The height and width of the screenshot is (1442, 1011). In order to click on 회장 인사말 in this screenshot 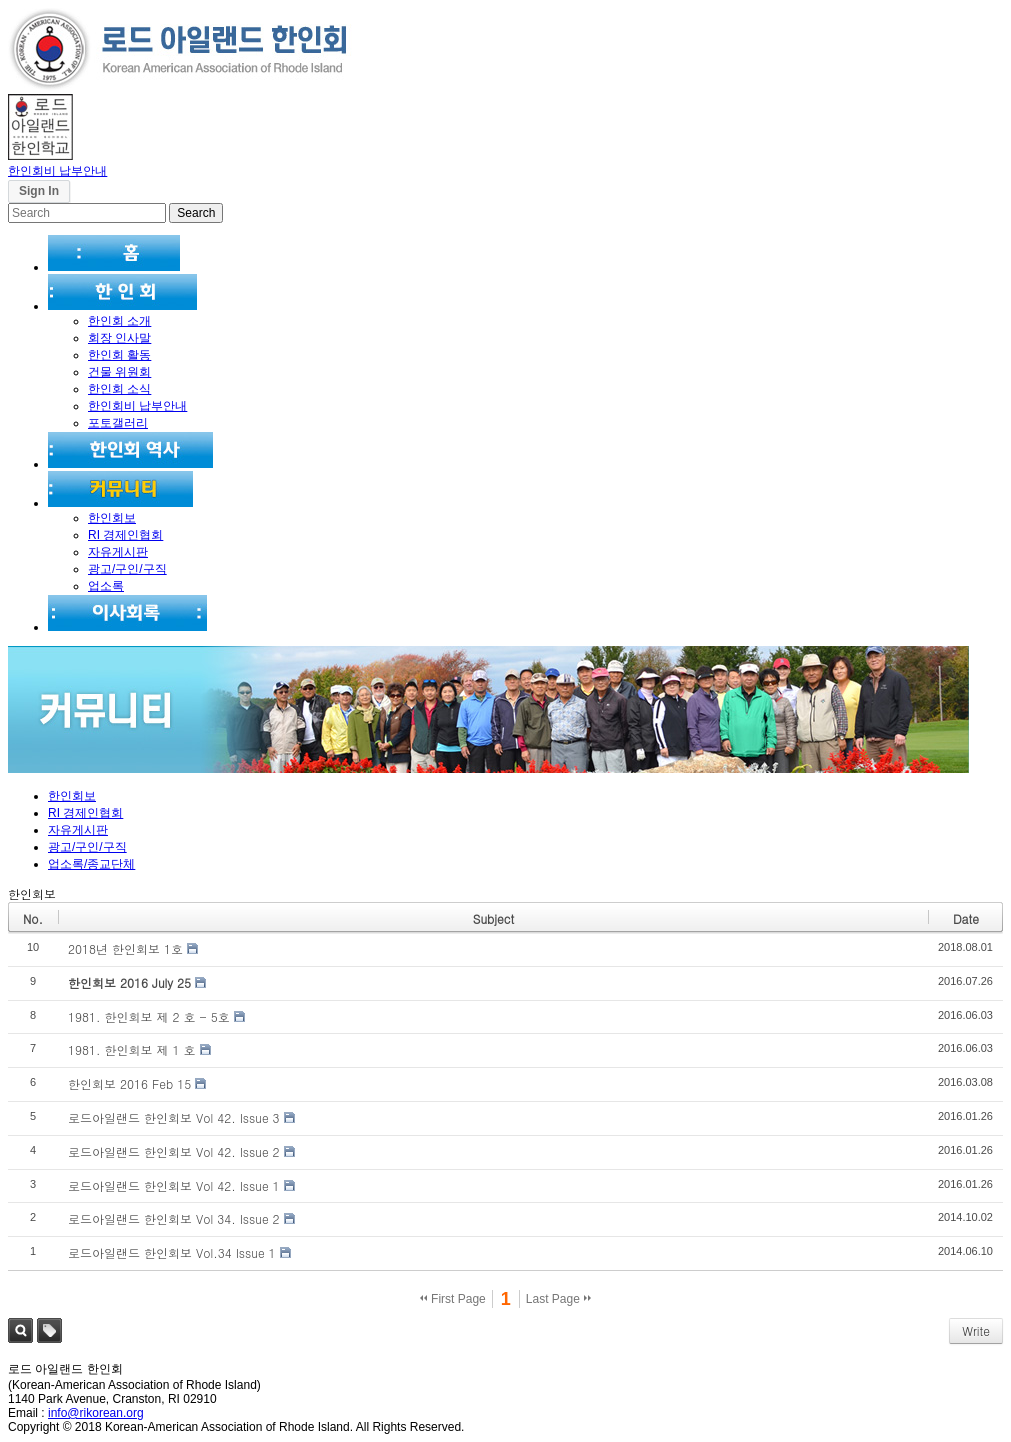, I will do `click(119, 338)`.